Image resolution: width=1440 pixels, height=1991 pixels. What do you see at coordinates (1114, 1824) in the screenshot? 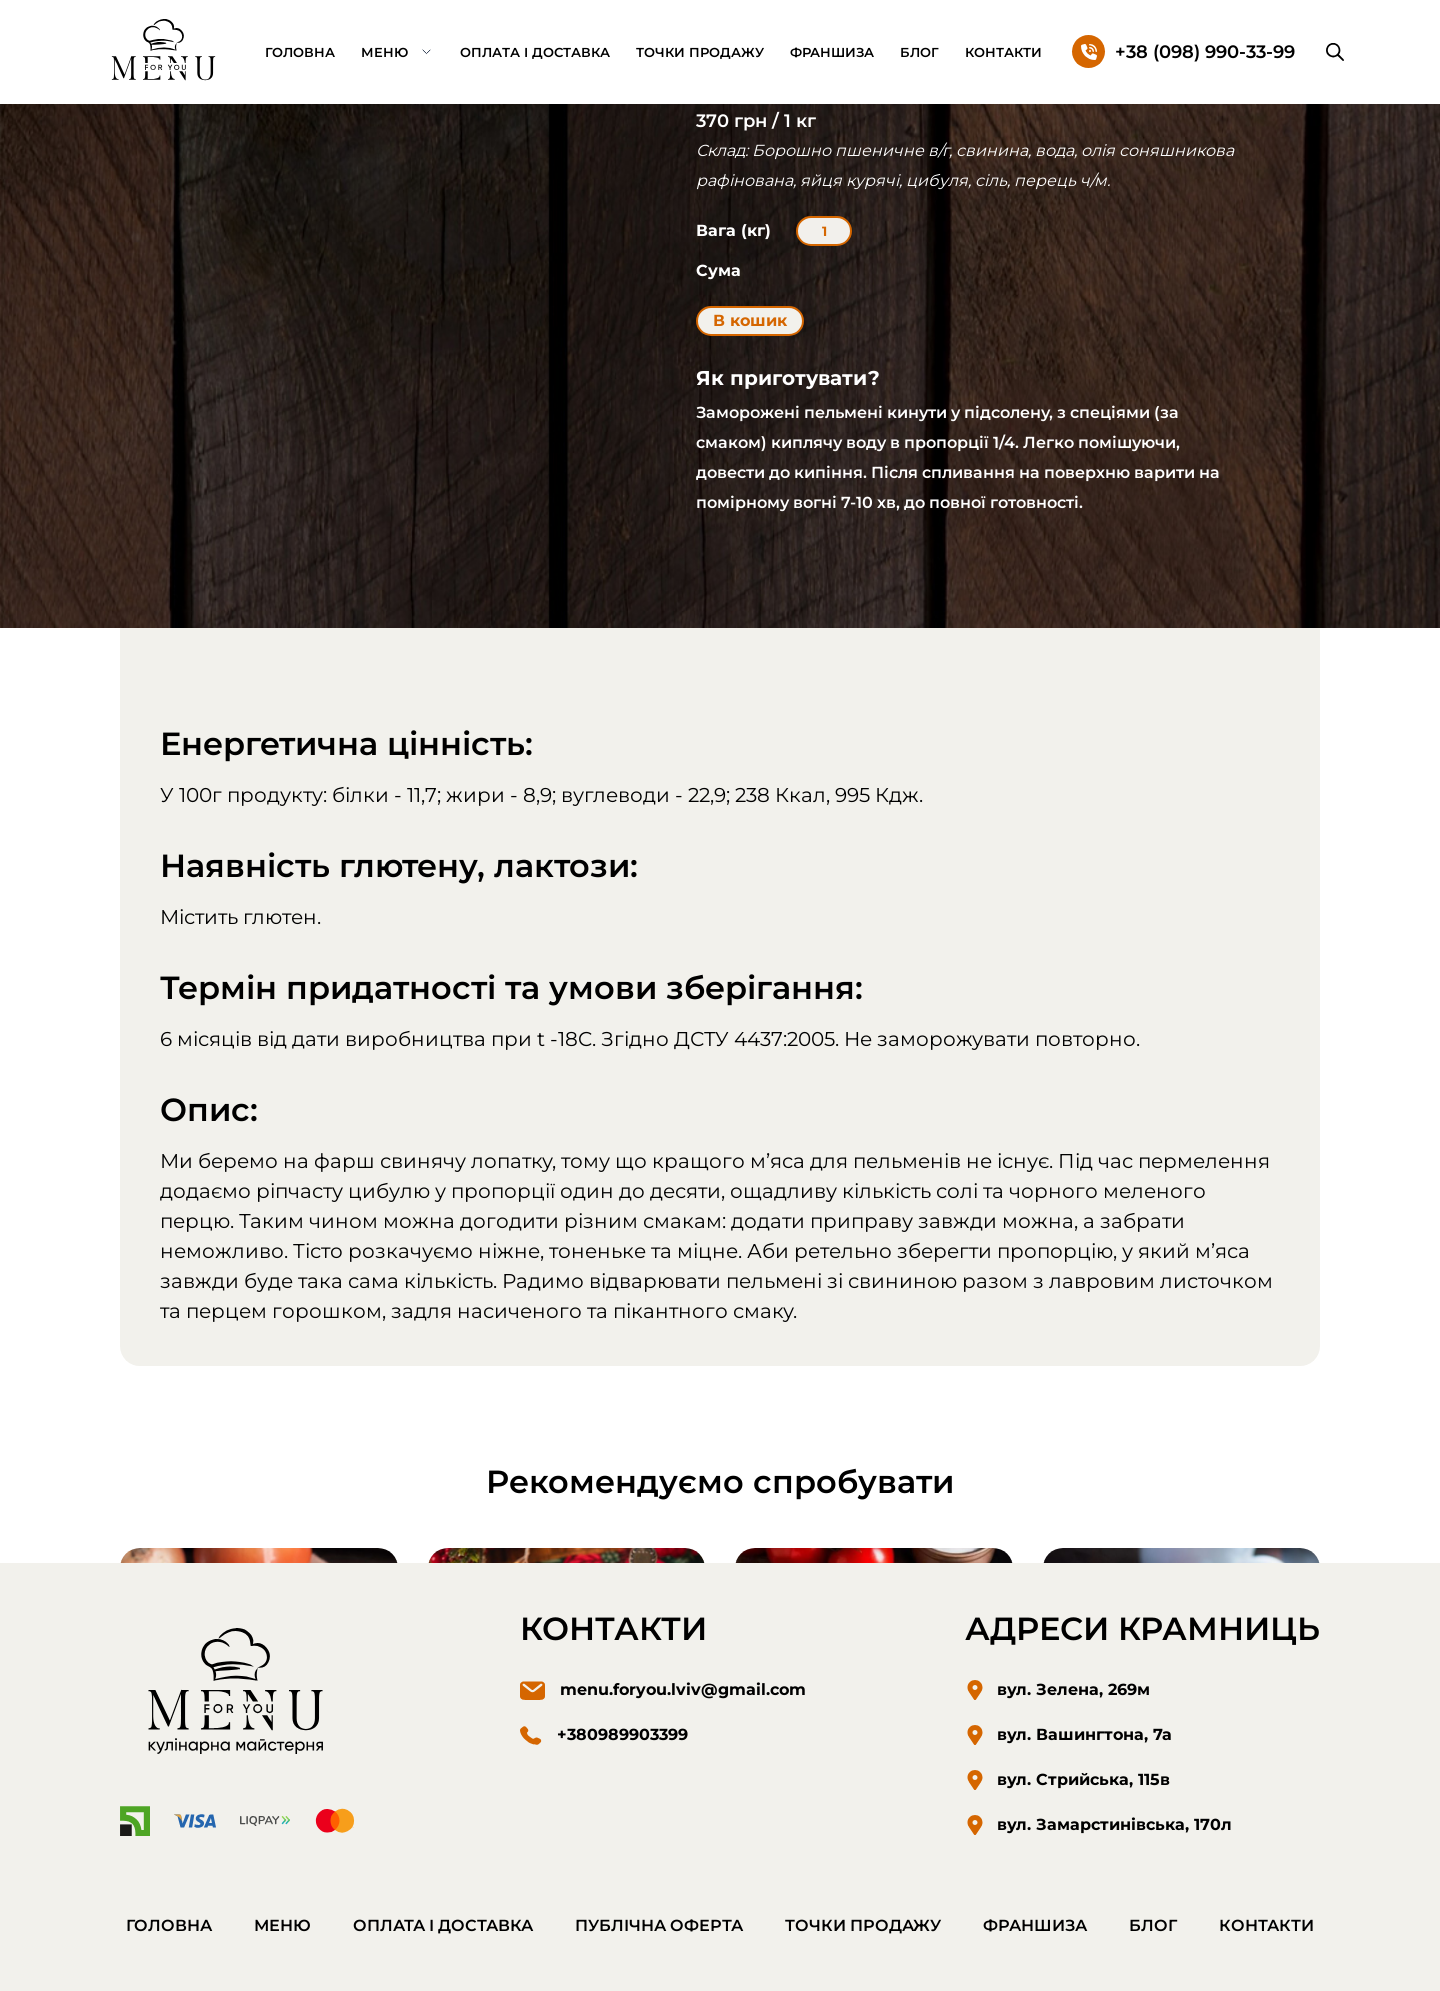
I see `вул. Замарстинівська, 170л` at bounding box center [1114, 1824].